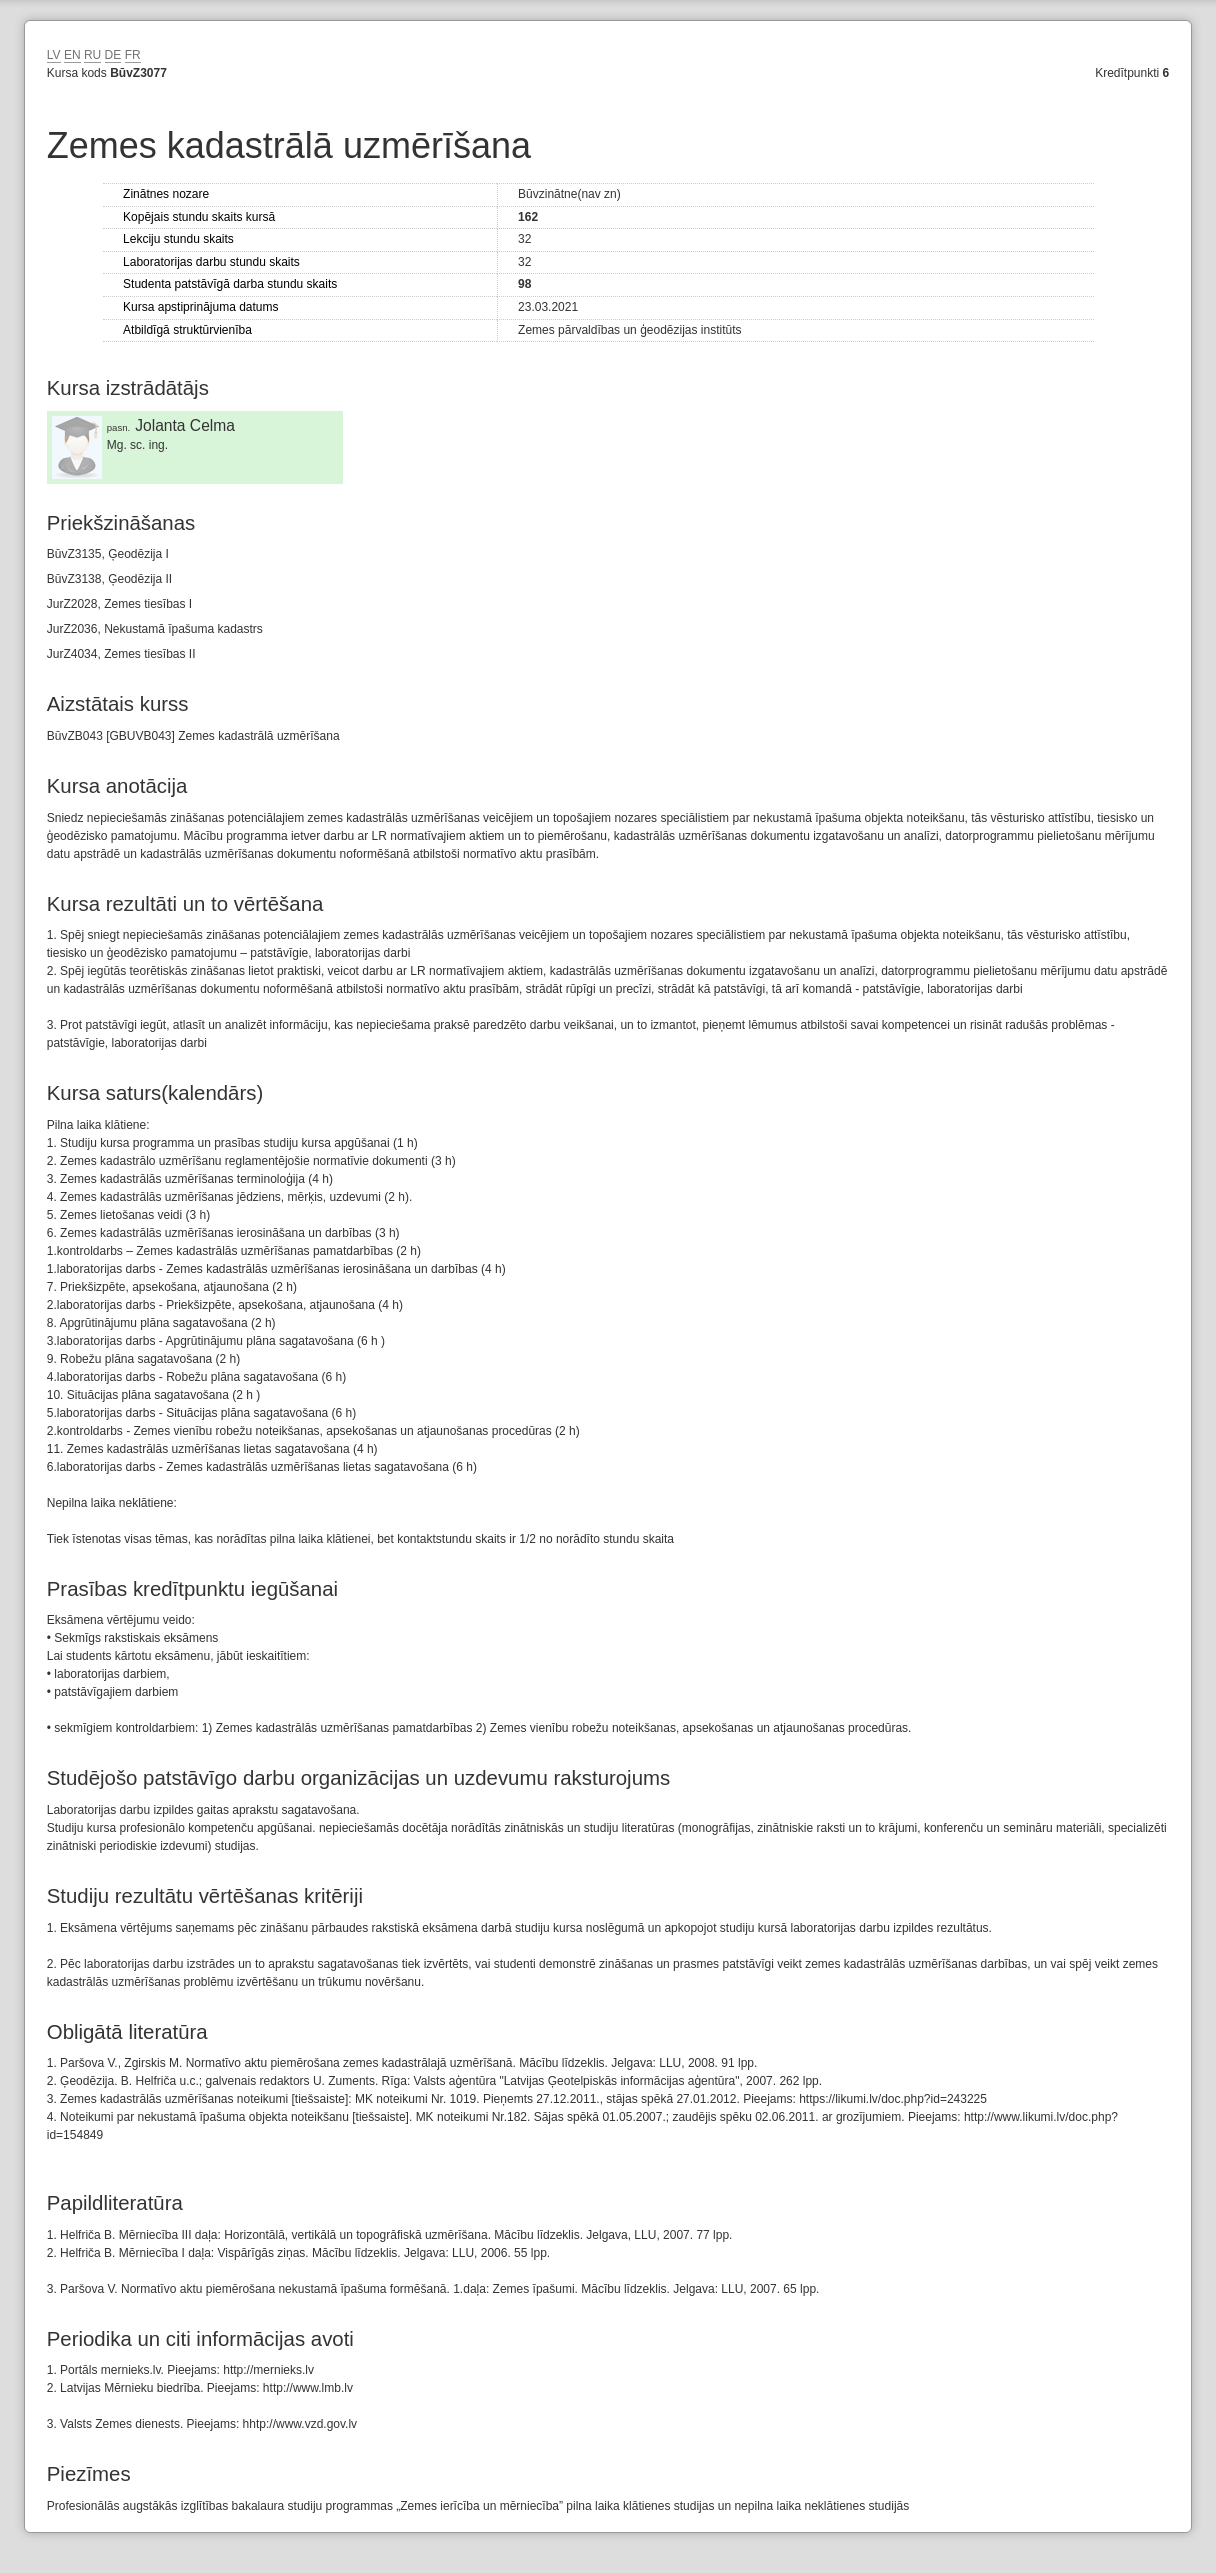  I want to click on DE, so click(113, 55).